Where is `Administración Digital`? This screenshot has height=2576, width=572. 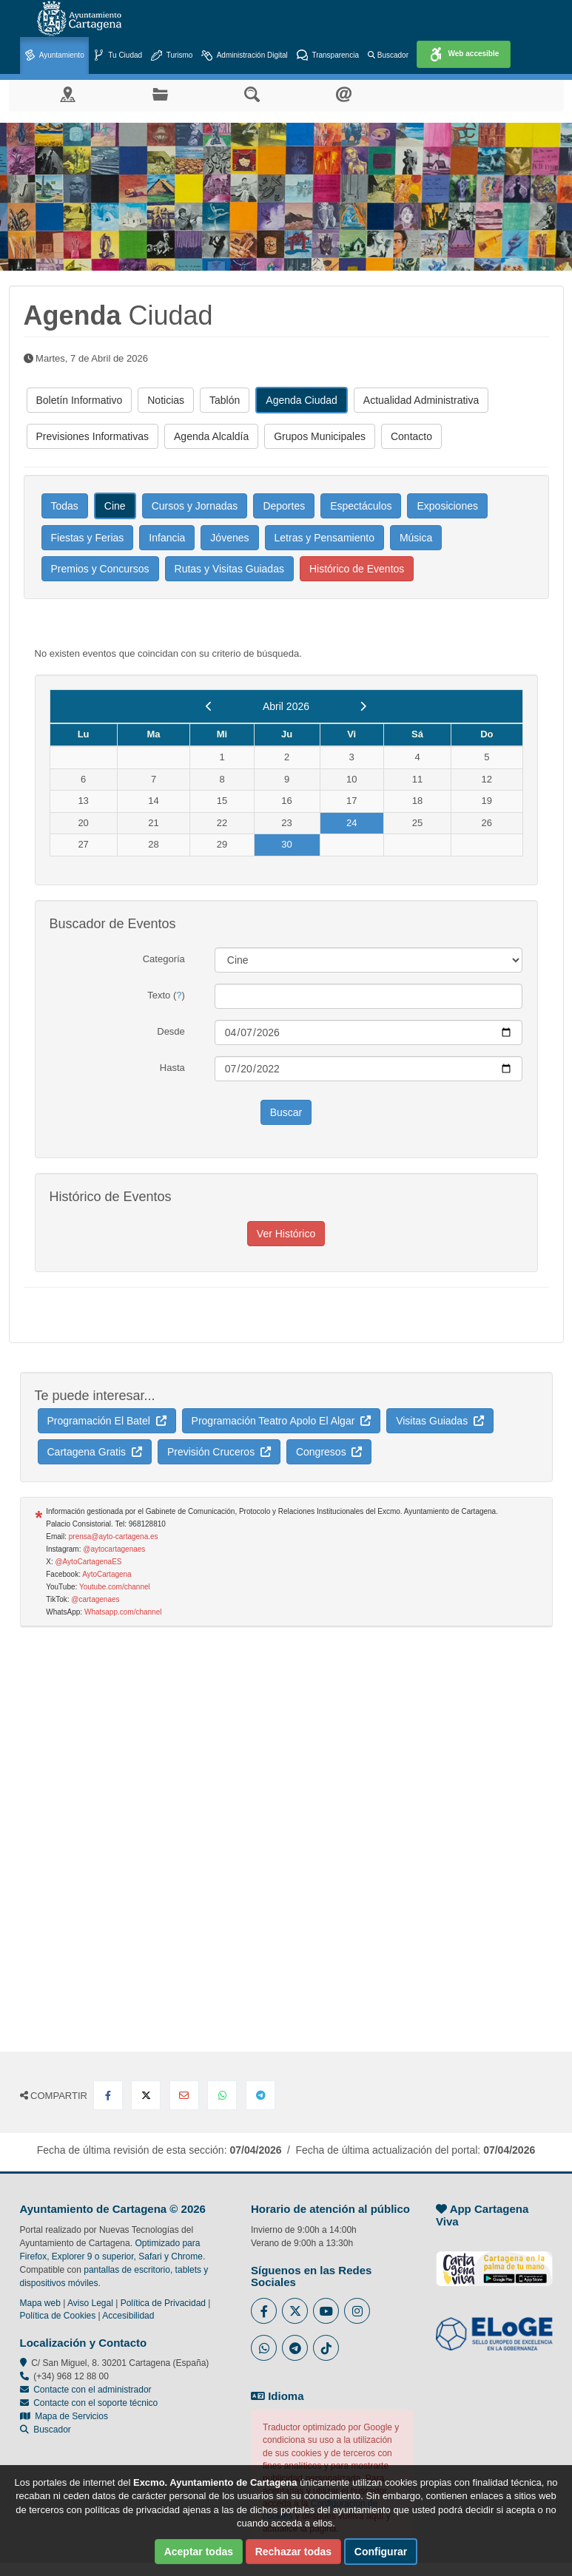 Administración Digital is located at coordinates (244, 56).